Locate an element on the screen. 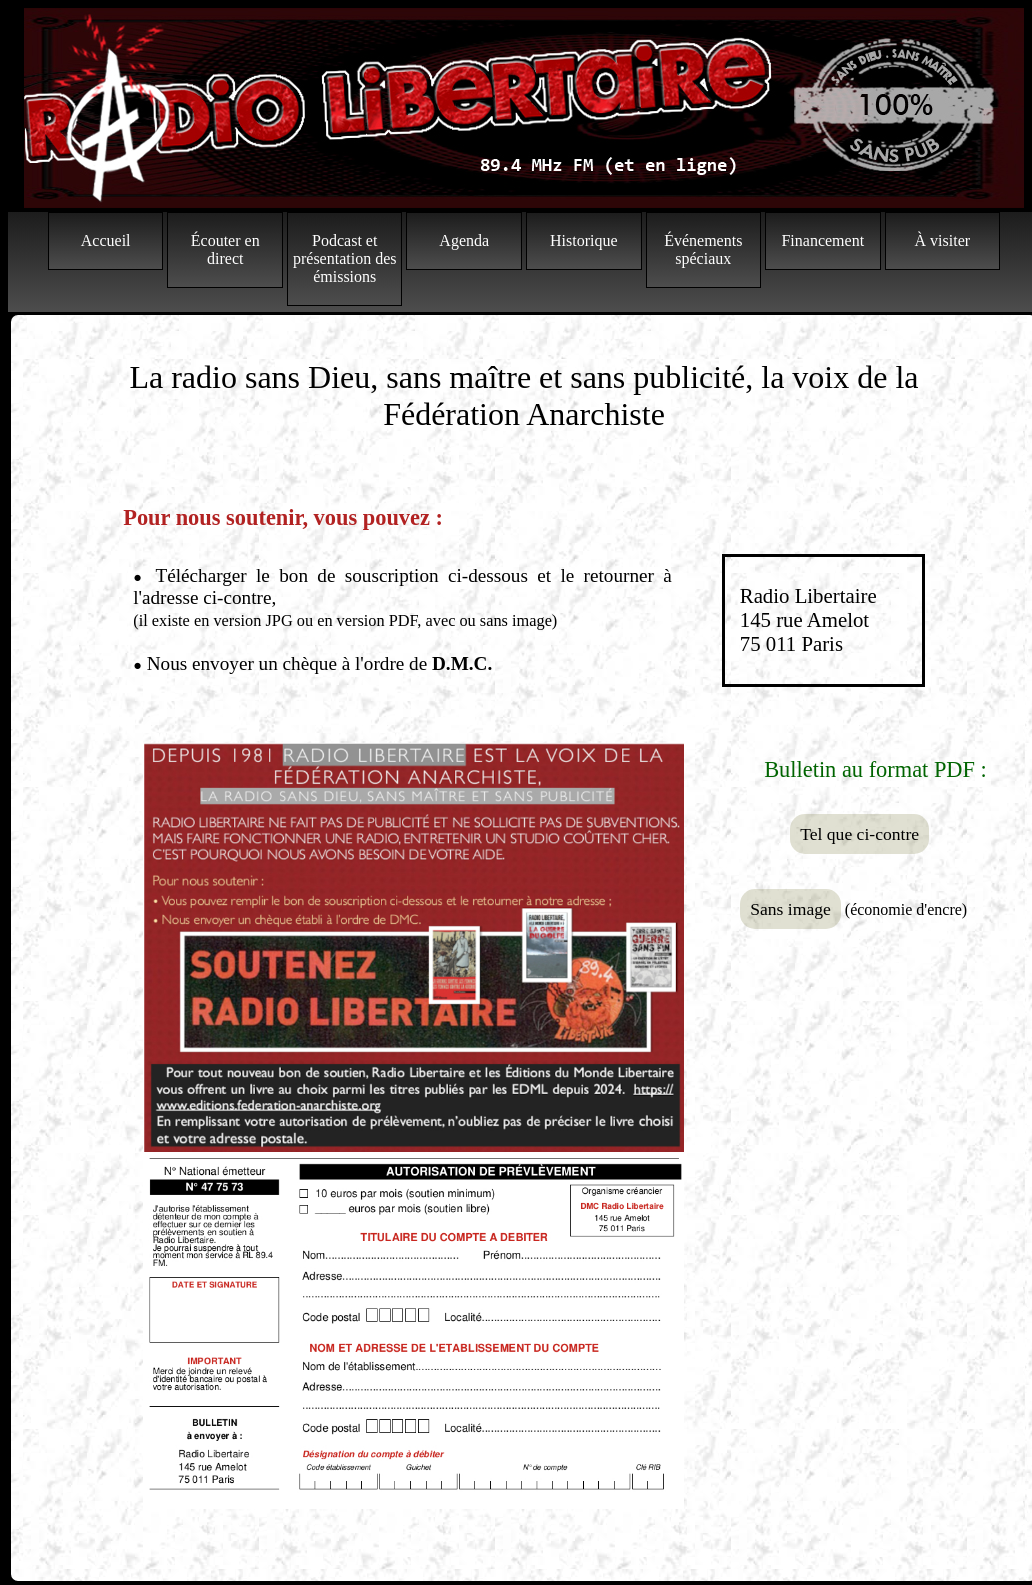  Accueil is located at coordinates (106, 240).